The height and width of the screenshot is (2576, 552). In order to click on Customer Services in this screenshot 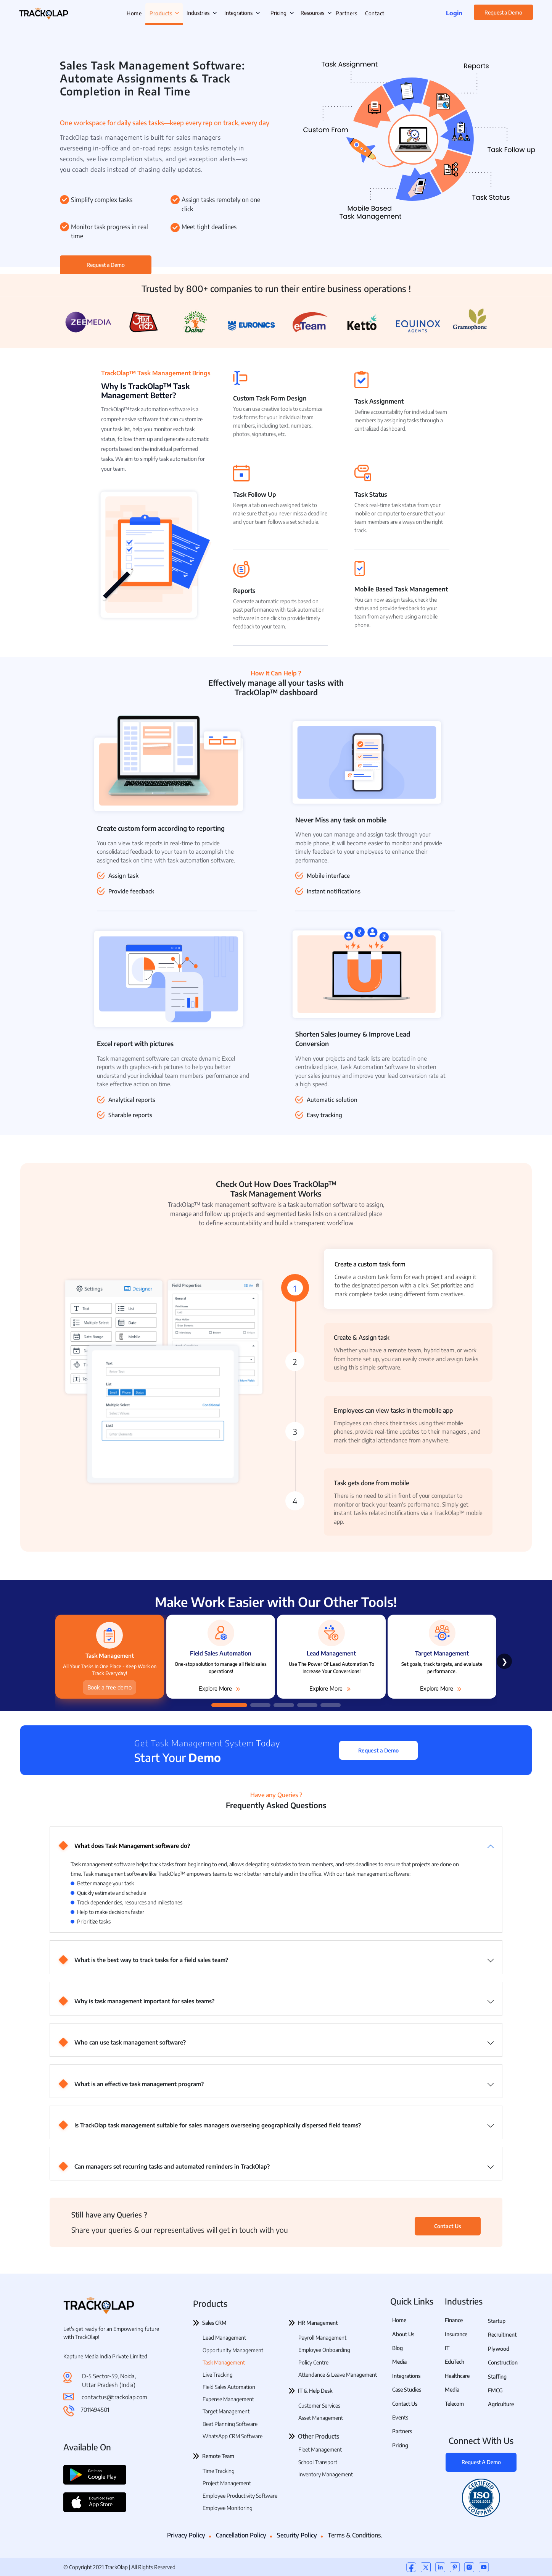, I will do `click(319, 2405)`.